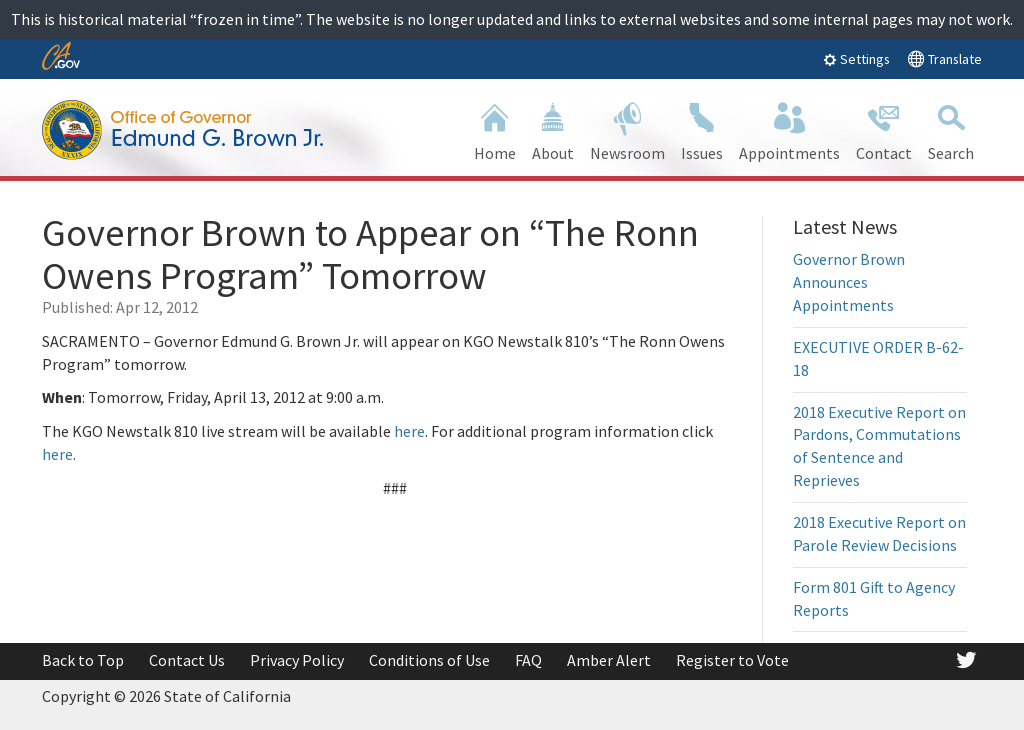  What do you see at coordinates (429, 660) in the screenshot?
I see `Conditions of Use` at bounding box center [429, 660].